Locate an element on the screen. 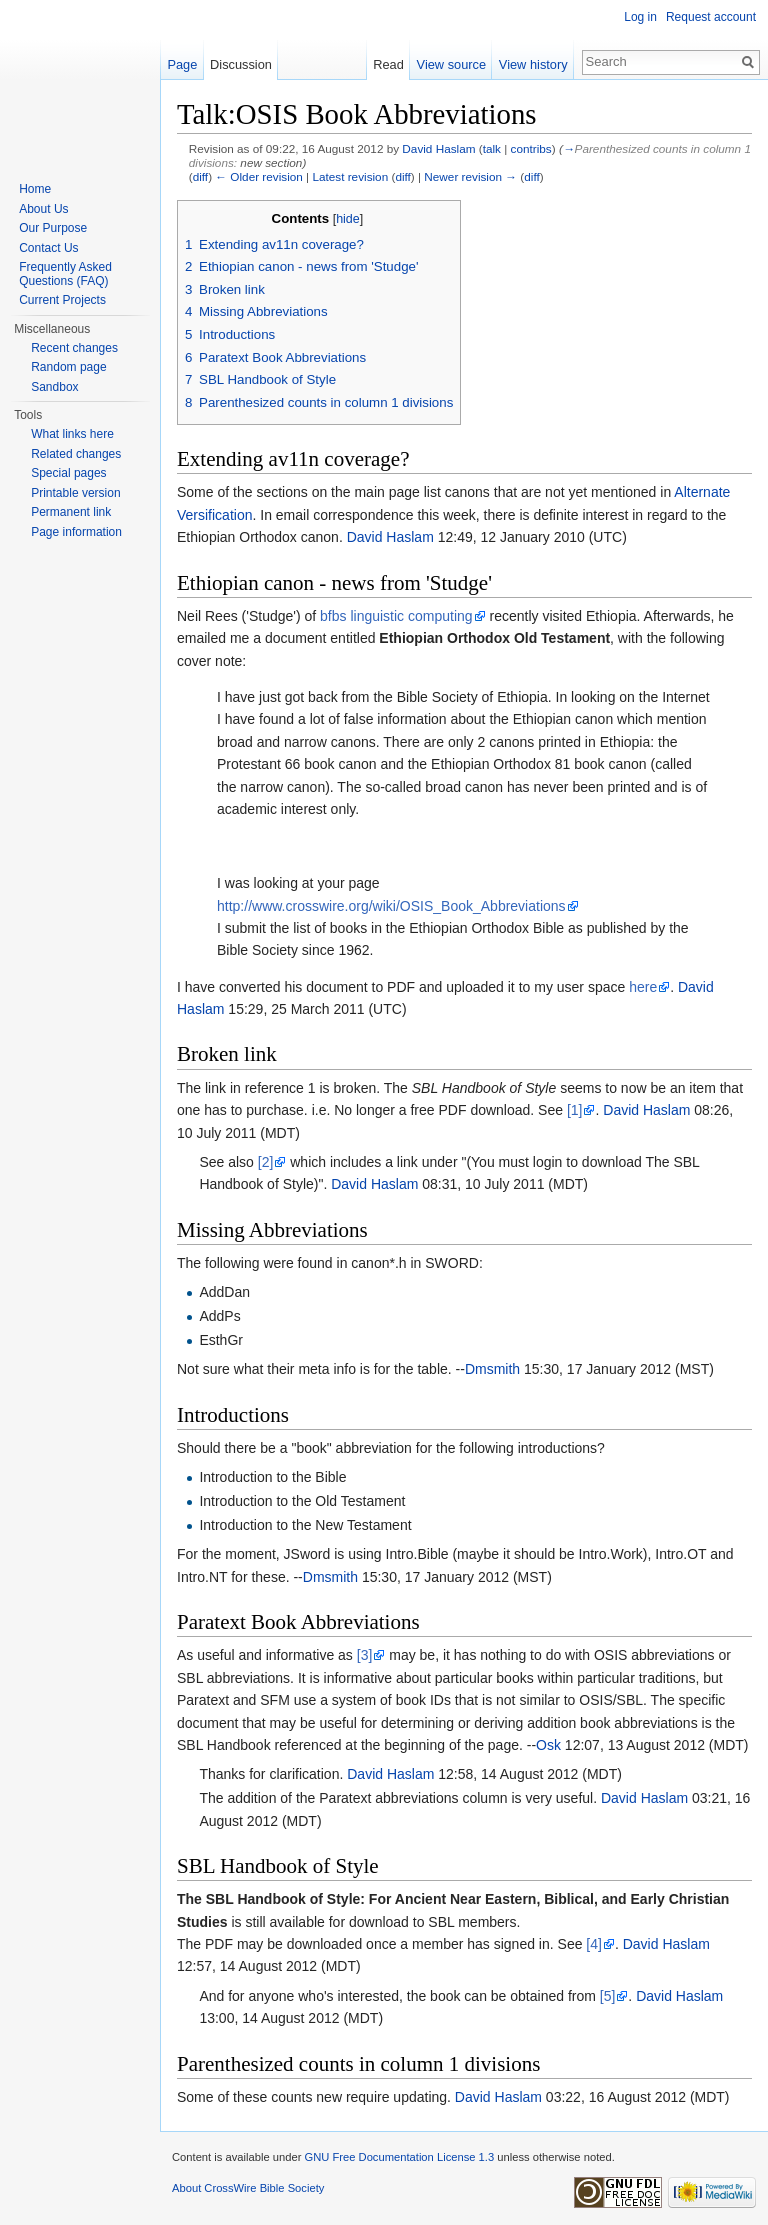 Image resolution: width=768 pixels, height=2225 pixels. Log in is located at coordinates (640, 17).